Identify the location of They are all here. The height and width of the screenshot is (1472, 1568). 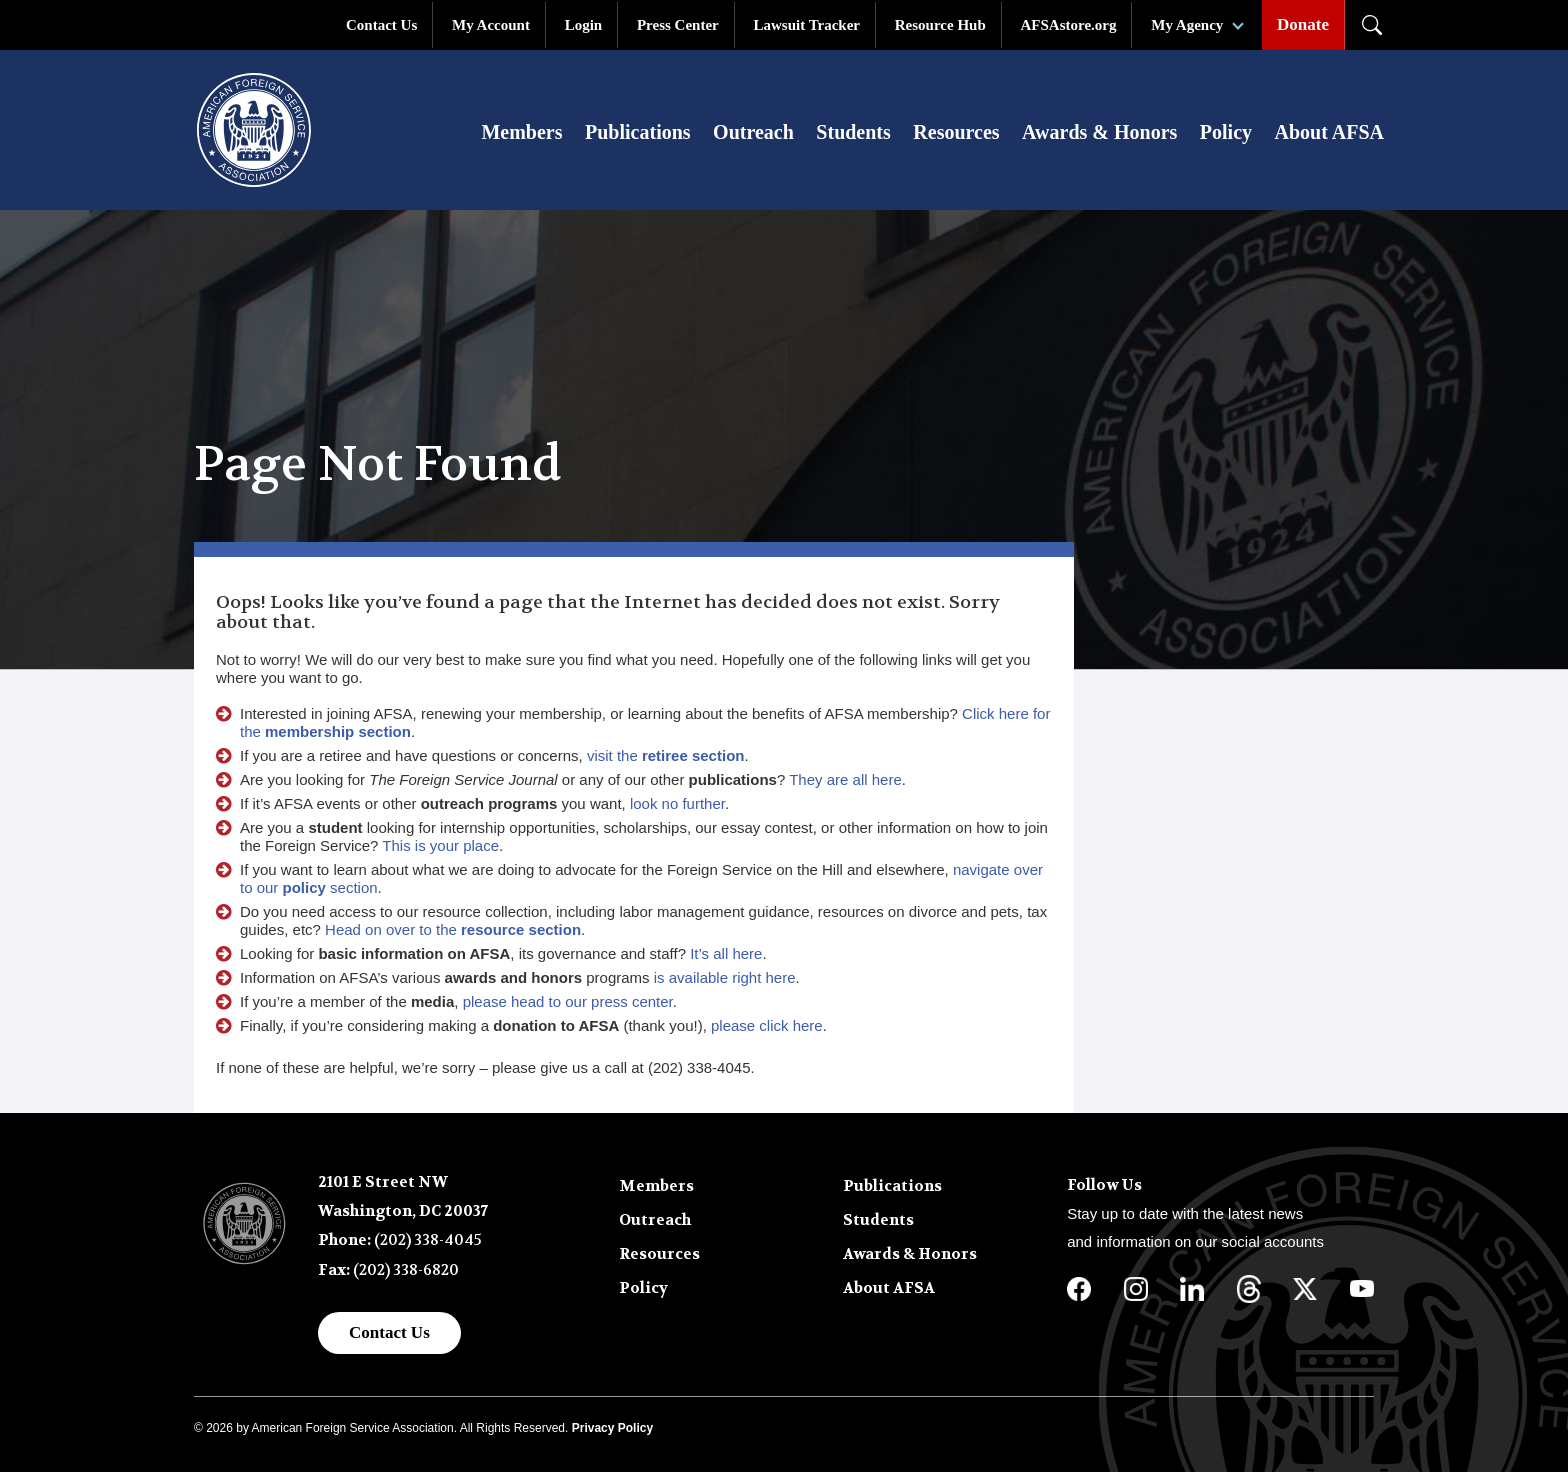
(845, 779).